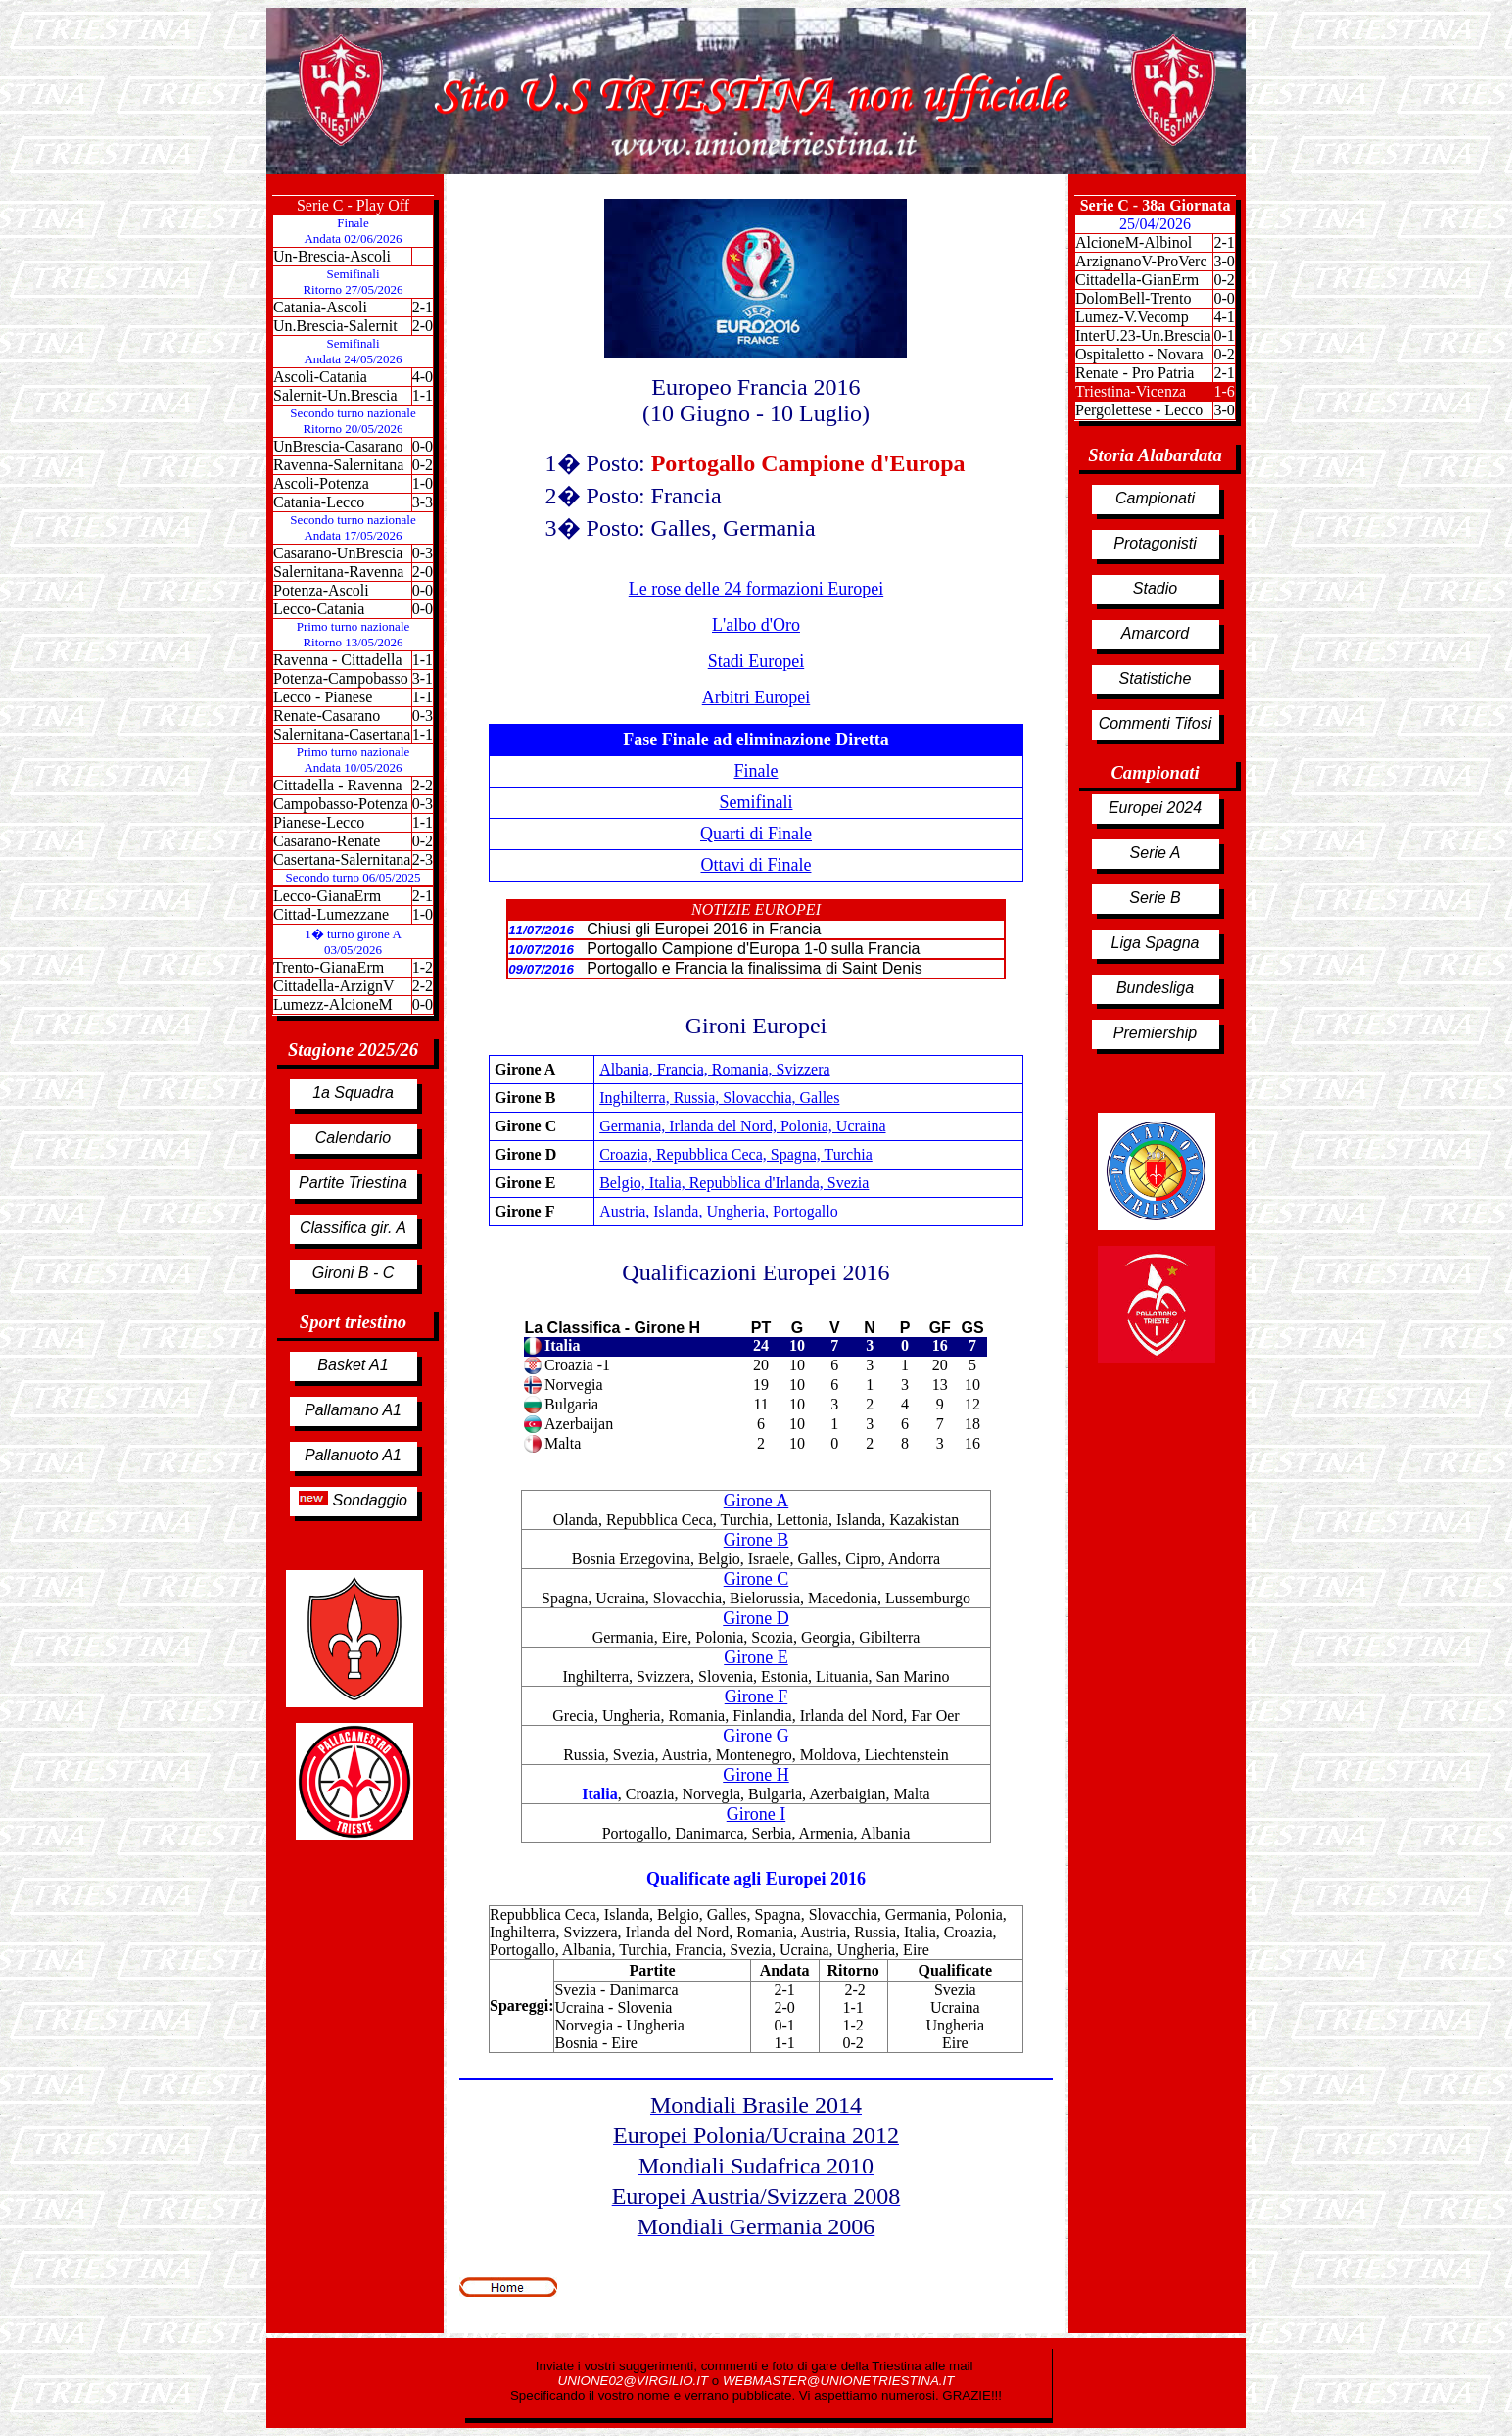  I want to click on Germania, Irlanda del Nord, Polonia, Ucraina, so click(742, 1126).